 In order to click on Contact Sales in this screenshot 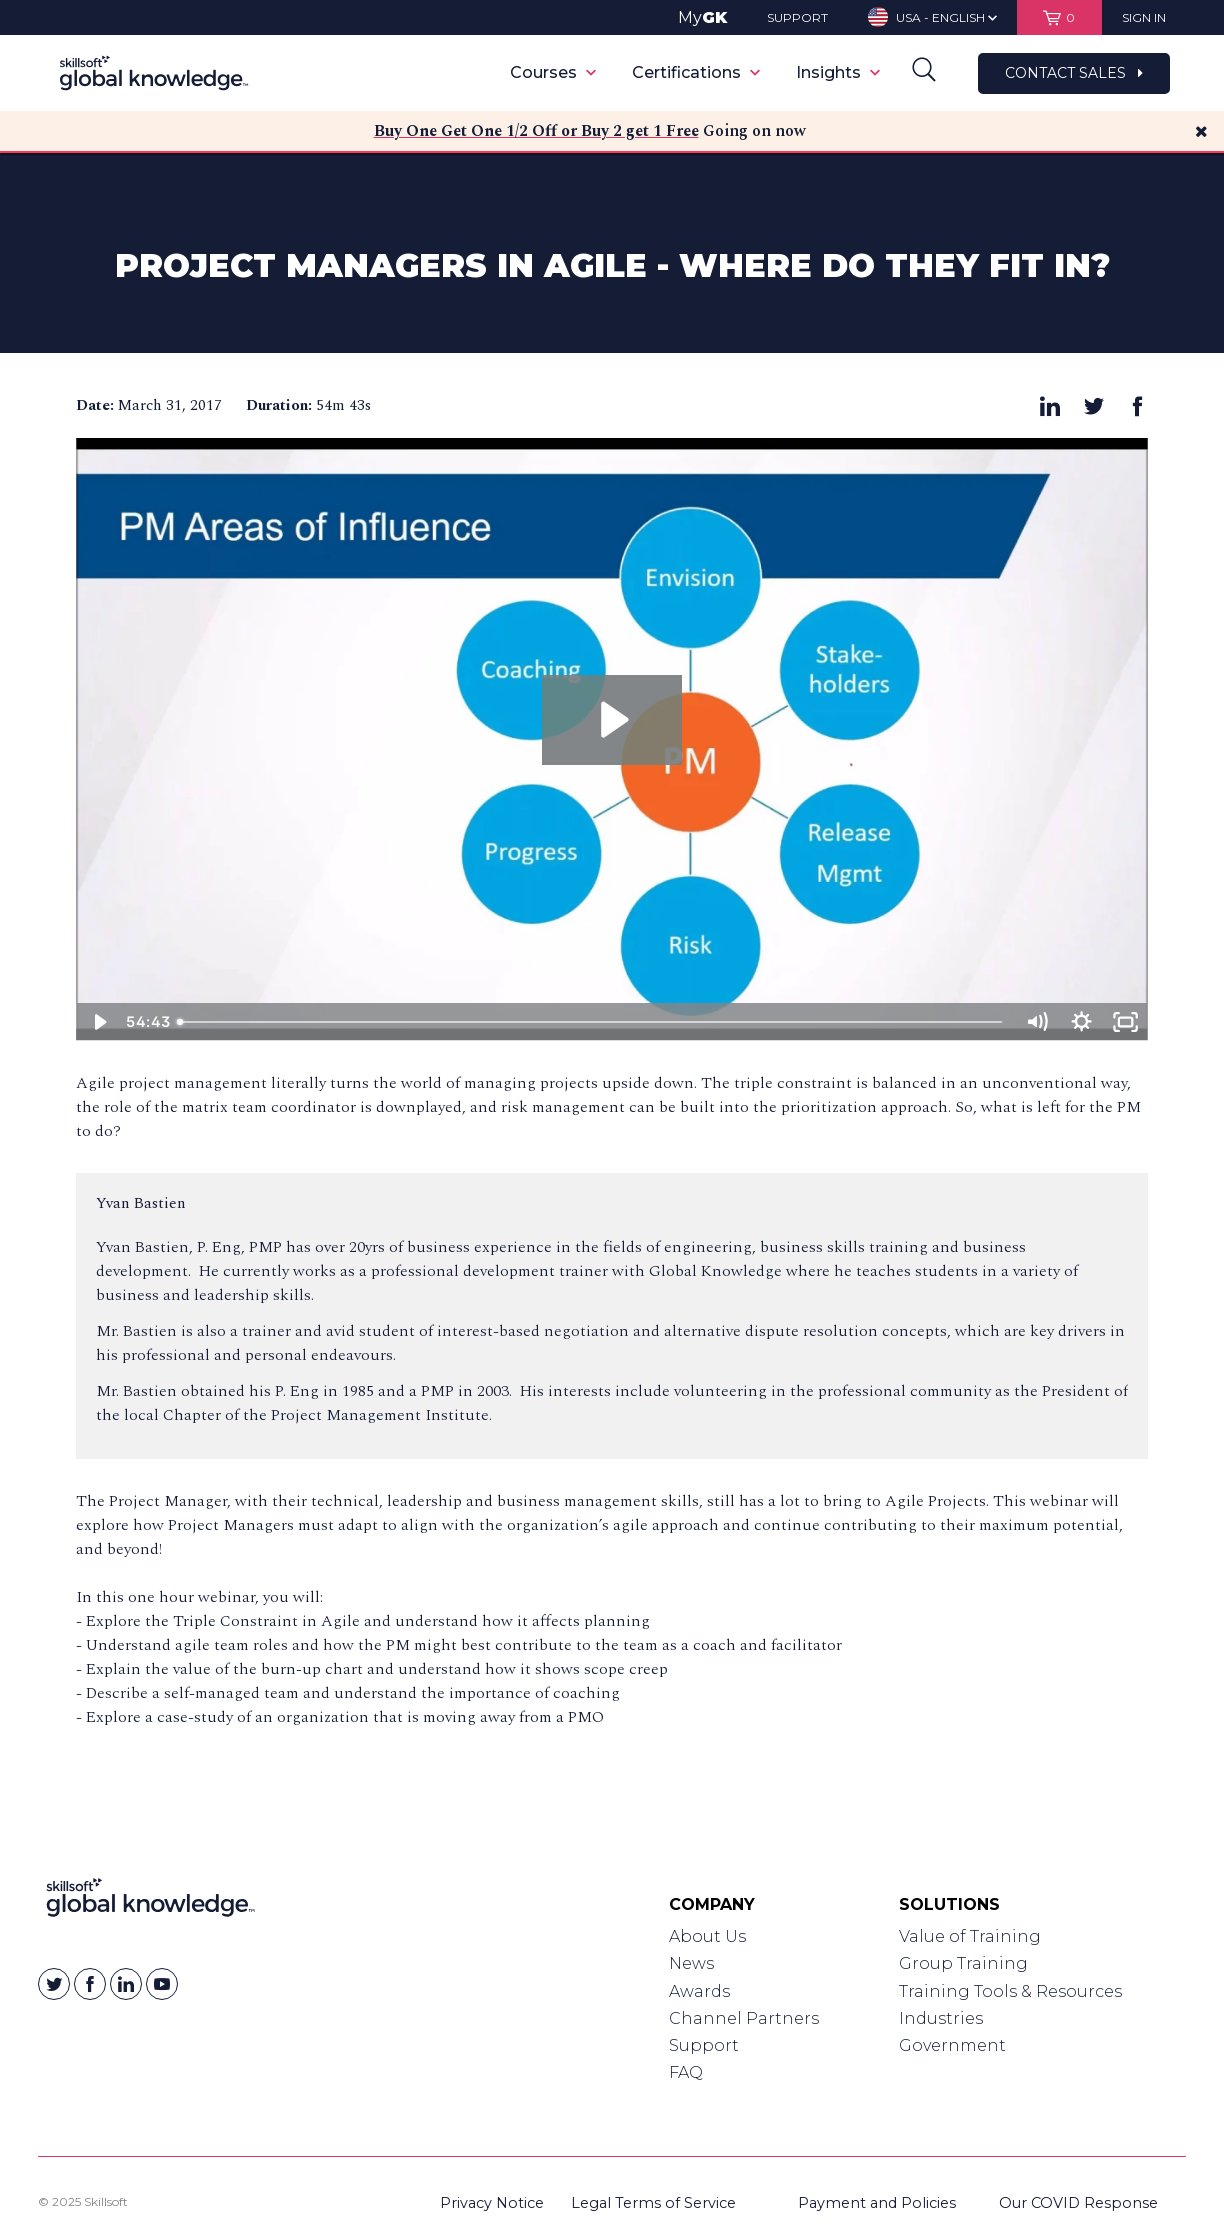, I will do `click(1074, 73)`.